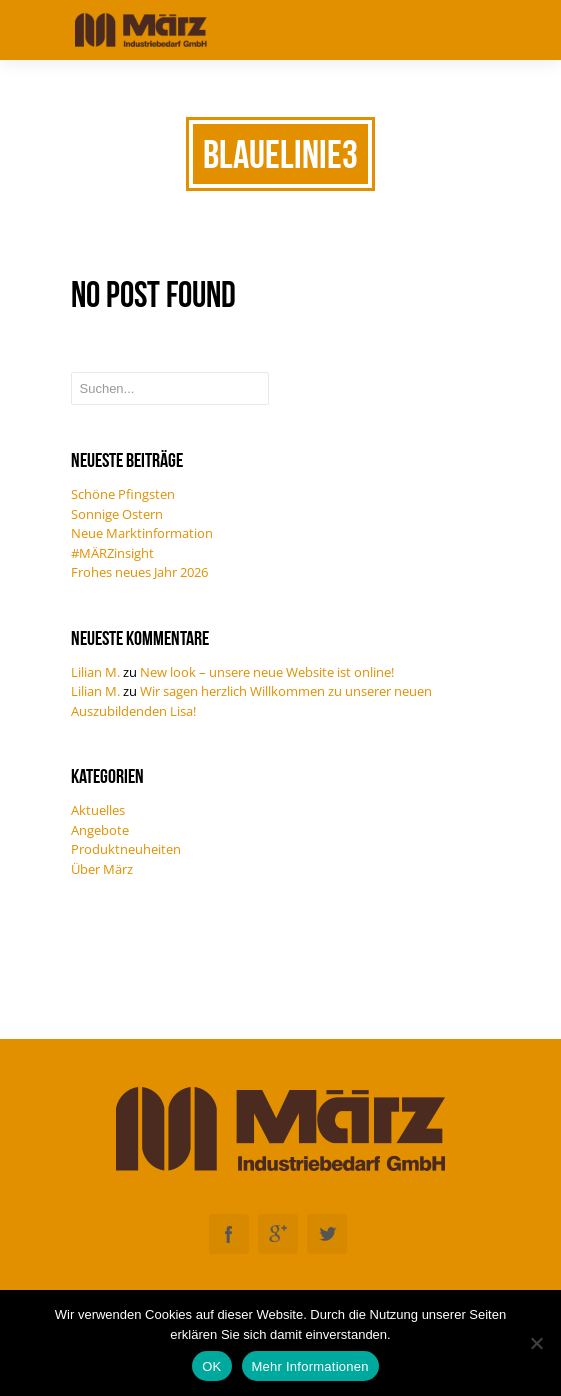 Image resolution: width=561 pixels, height=1396 pixels. I want to click on Aktuelles, so click(98, 810).